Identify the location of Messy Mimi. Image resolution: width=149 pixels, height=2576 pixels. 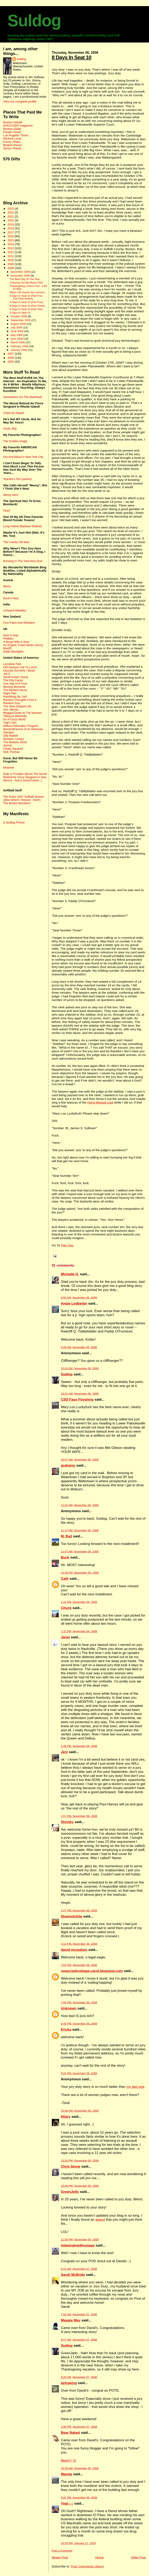
(10, 495).